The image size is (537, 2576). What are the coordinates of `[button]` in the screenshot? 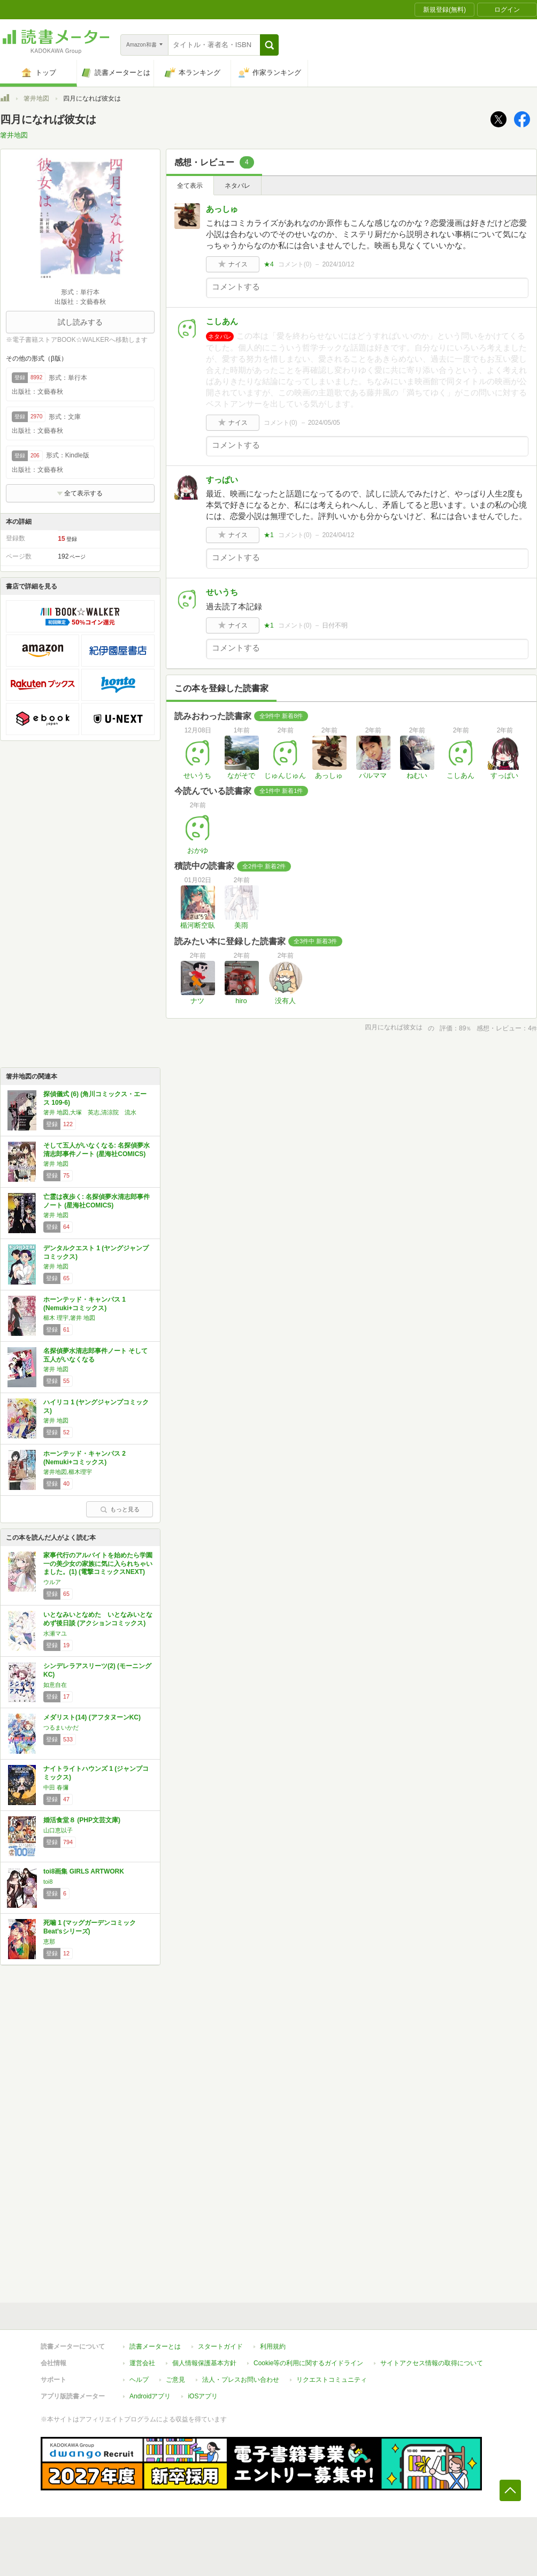 It's located at (269, 45).